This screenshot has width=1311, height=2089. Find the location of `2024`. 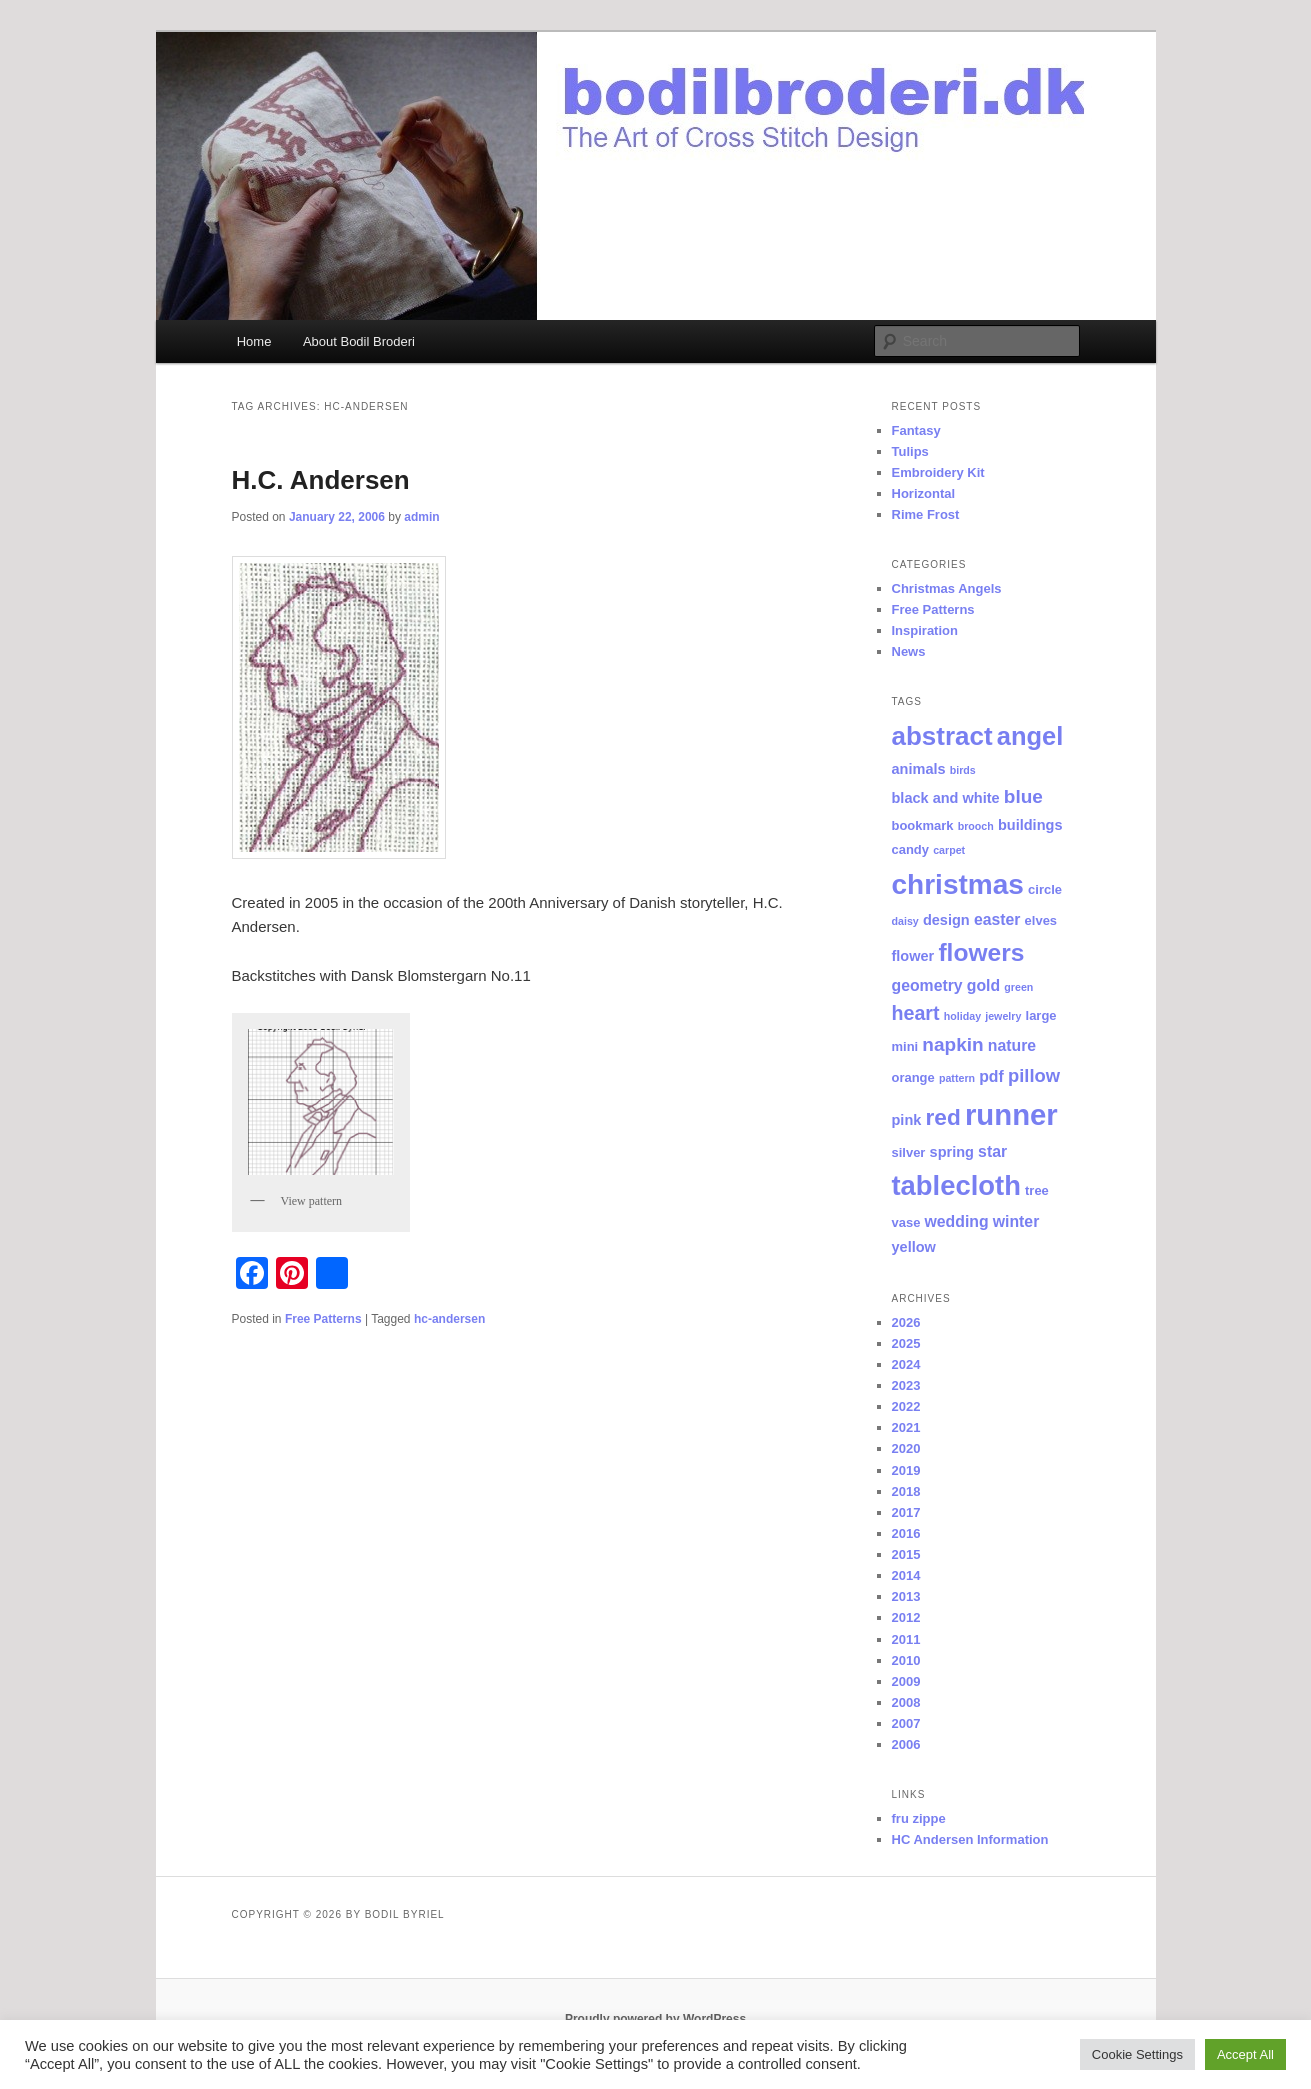

2024 is located at coordinates (906, 1364).